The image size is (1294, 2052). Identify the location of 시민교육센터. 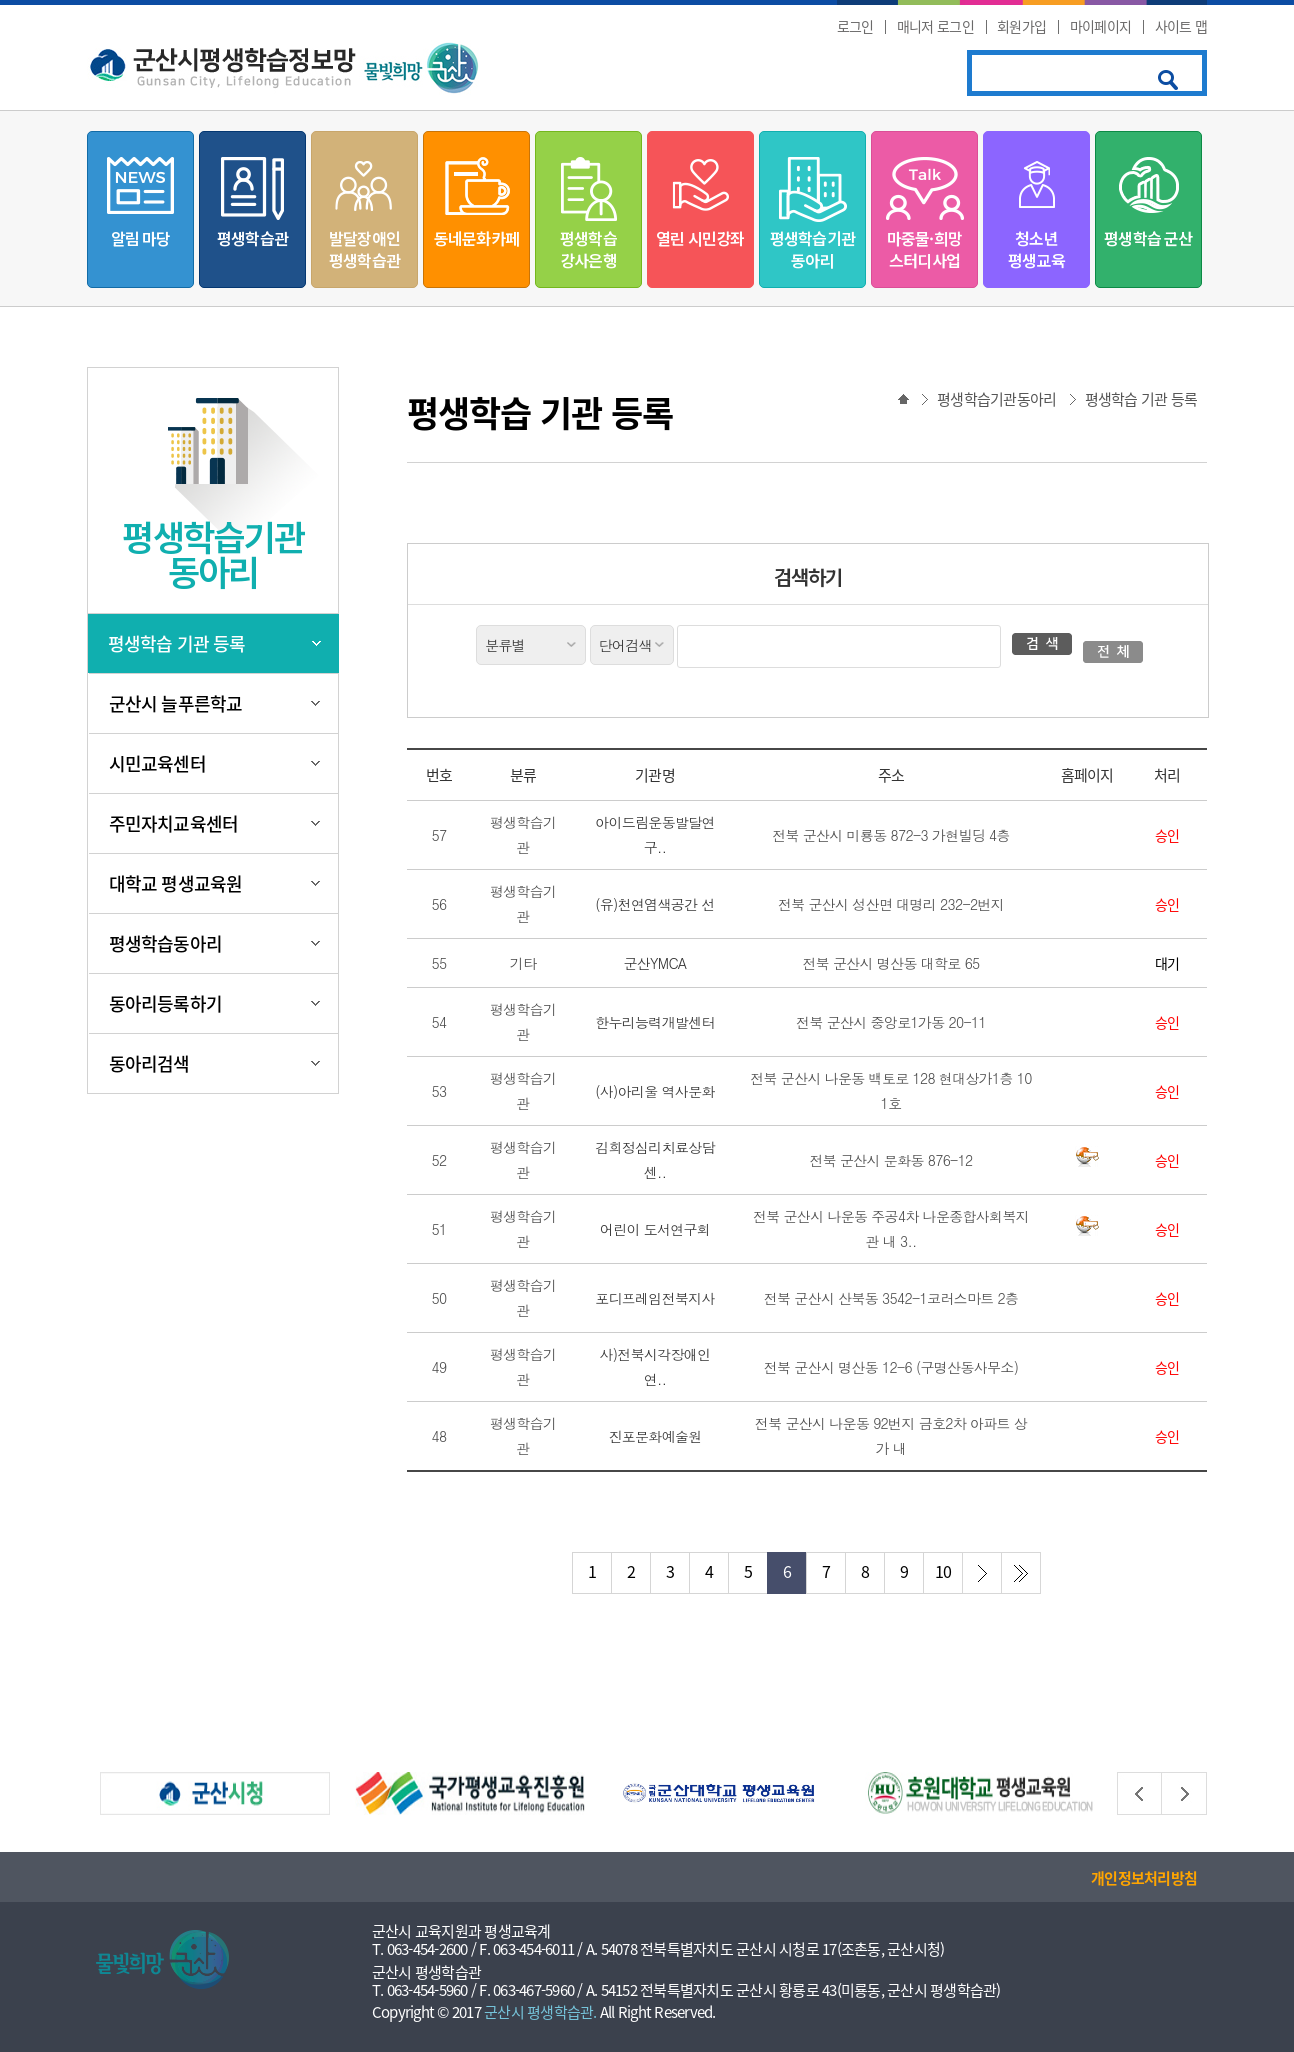
(157, 763).